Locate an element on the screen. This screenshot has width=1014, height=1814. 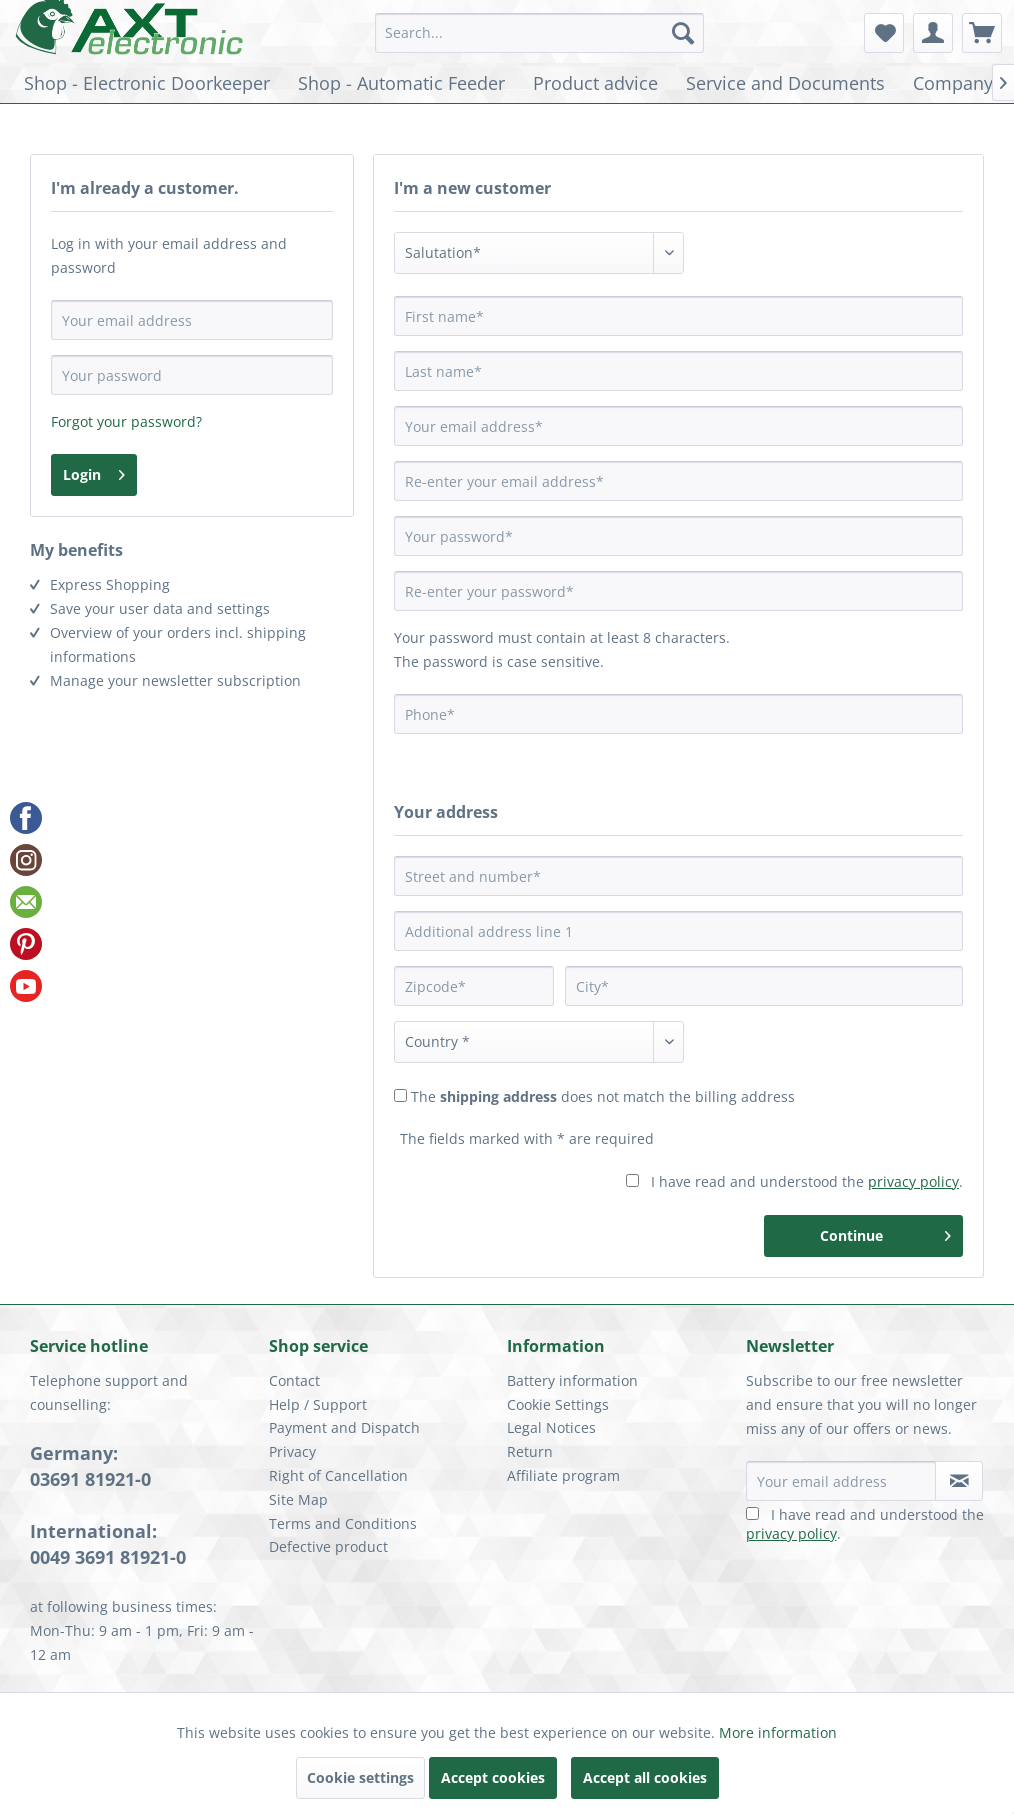
Legal Notices is located at coordinates (551, 1427).